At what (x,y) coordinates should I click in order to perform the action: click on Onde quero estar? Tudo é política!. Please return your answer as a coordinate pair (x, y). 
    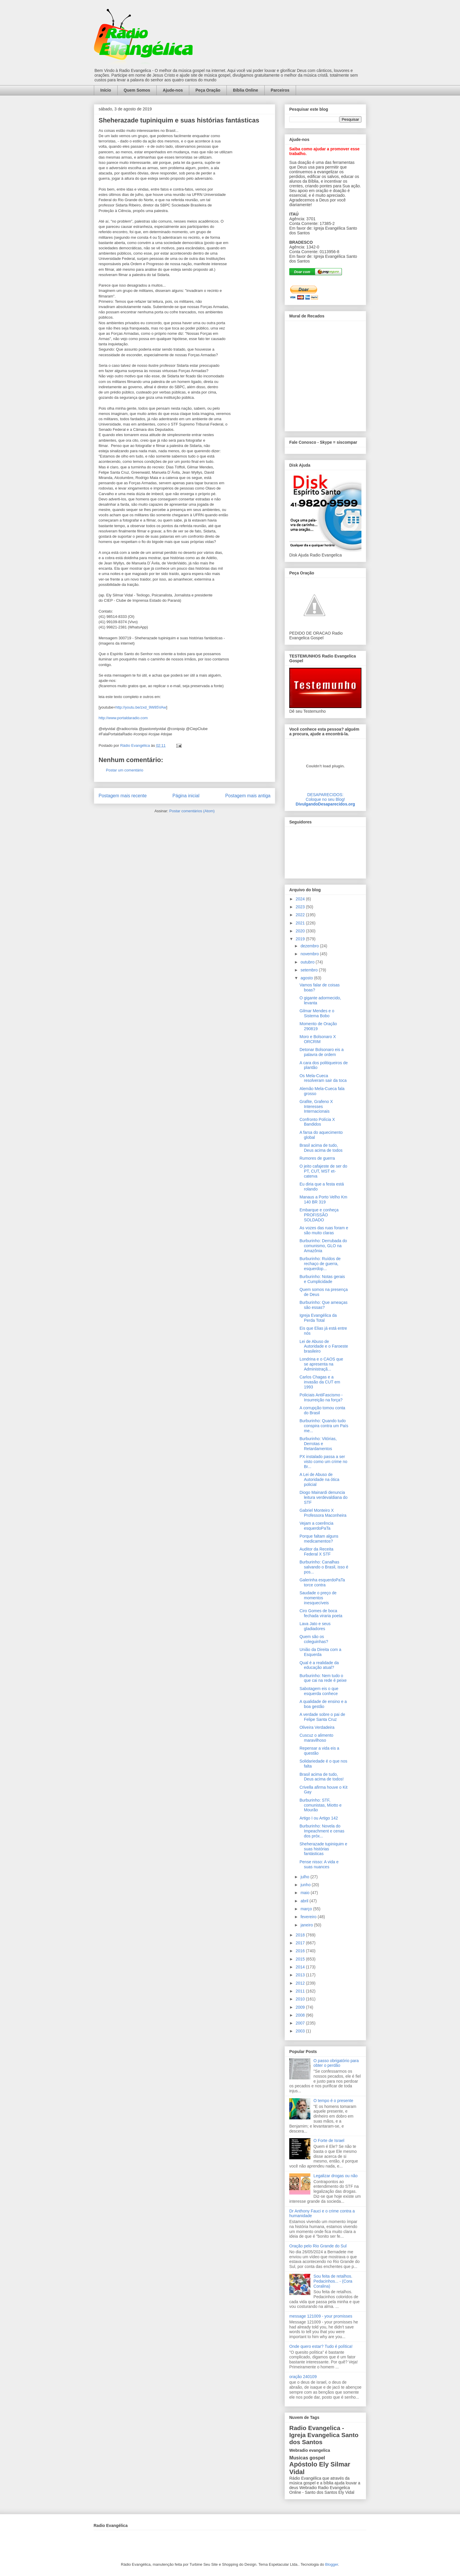
    Looking at the image, I should click on (321, 2346).